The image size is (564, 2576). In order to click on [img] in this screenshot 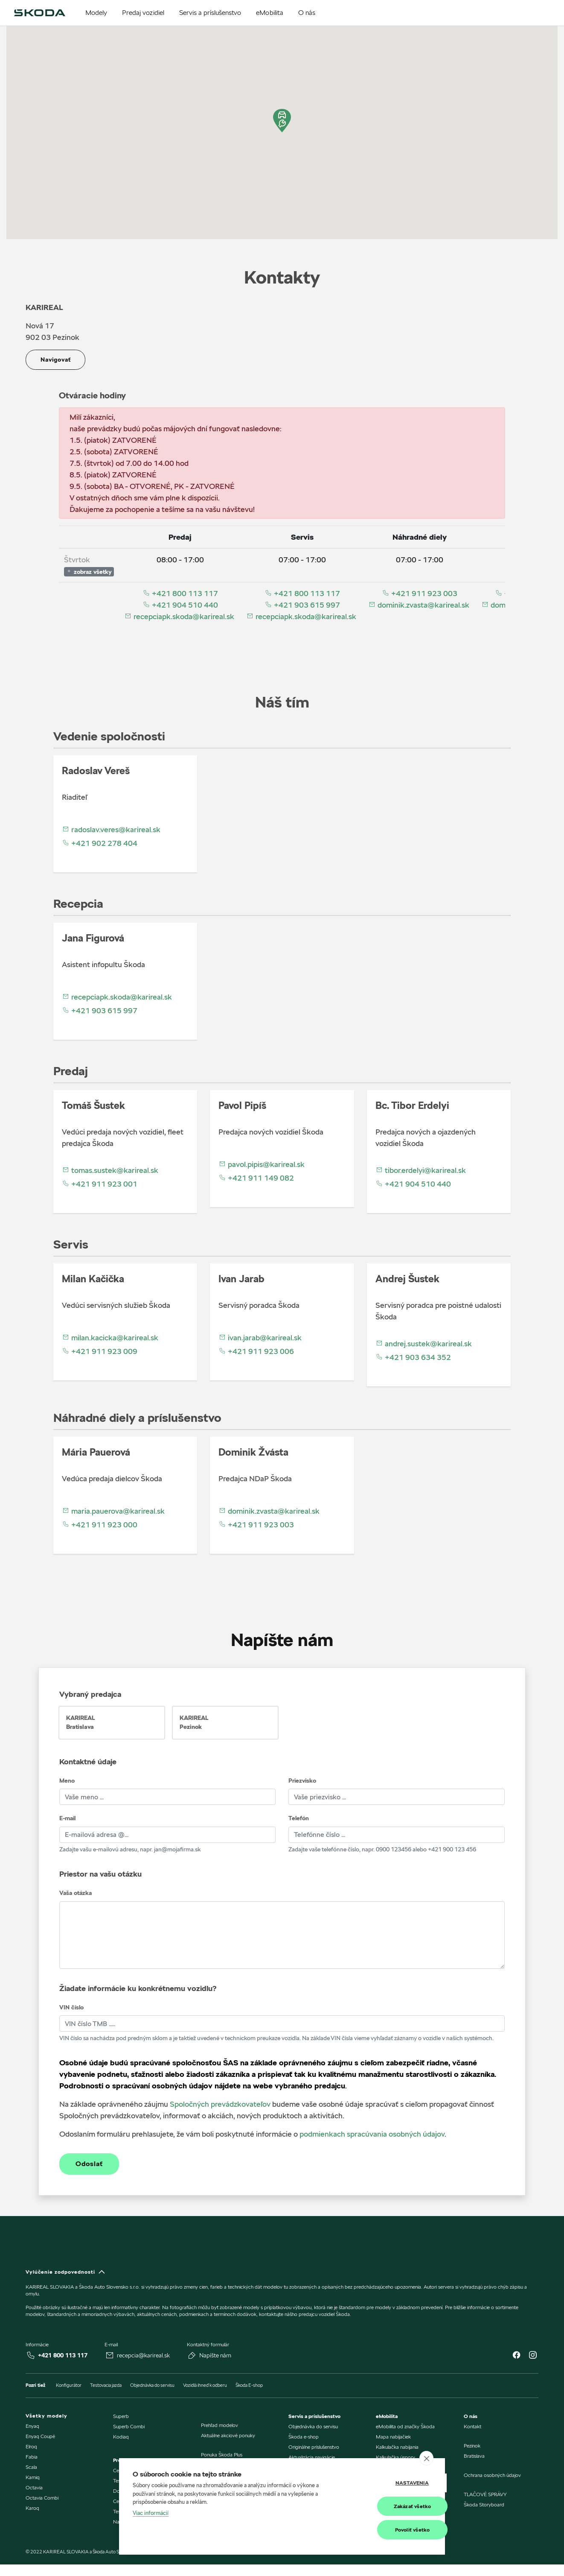, I will do `click(39, 12)`.